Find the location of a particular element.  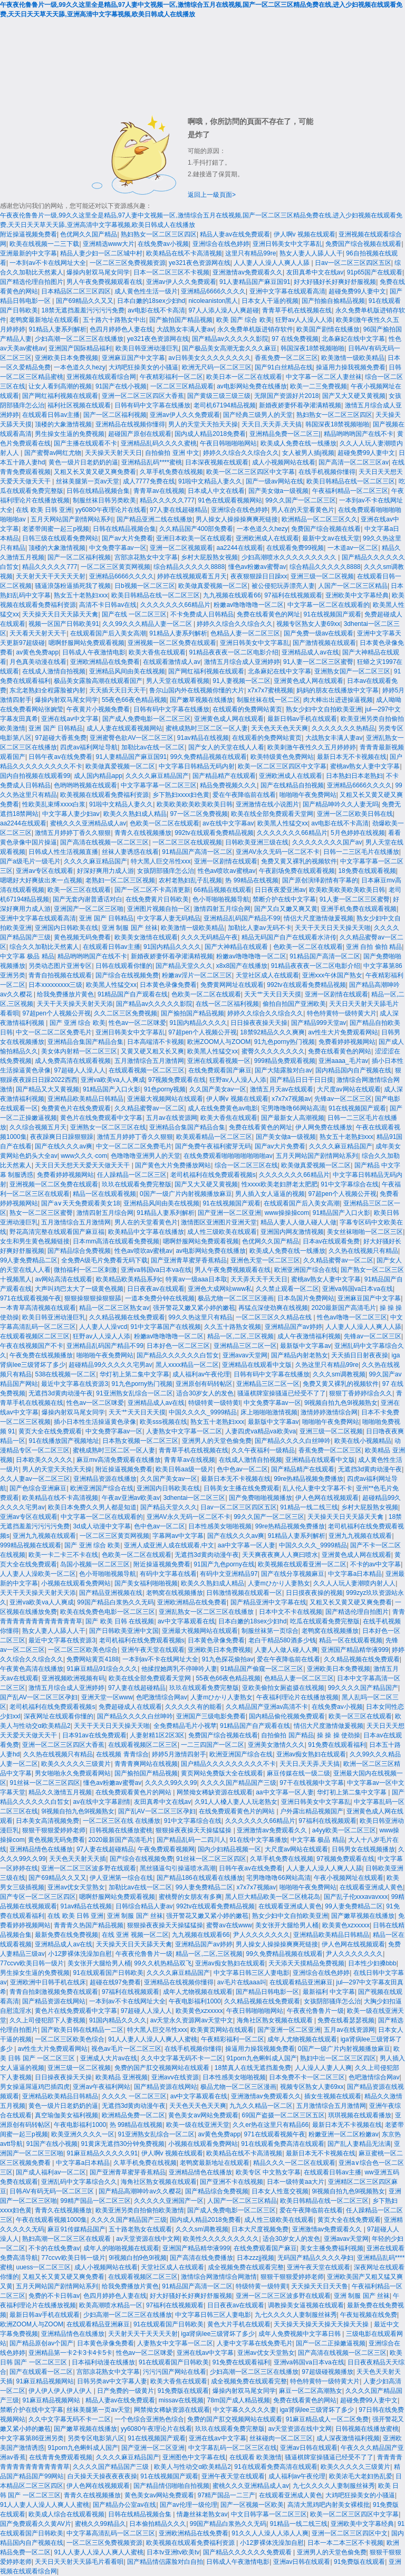

欧美做真爱视频一区二区 is located at coordinates (213, 586).